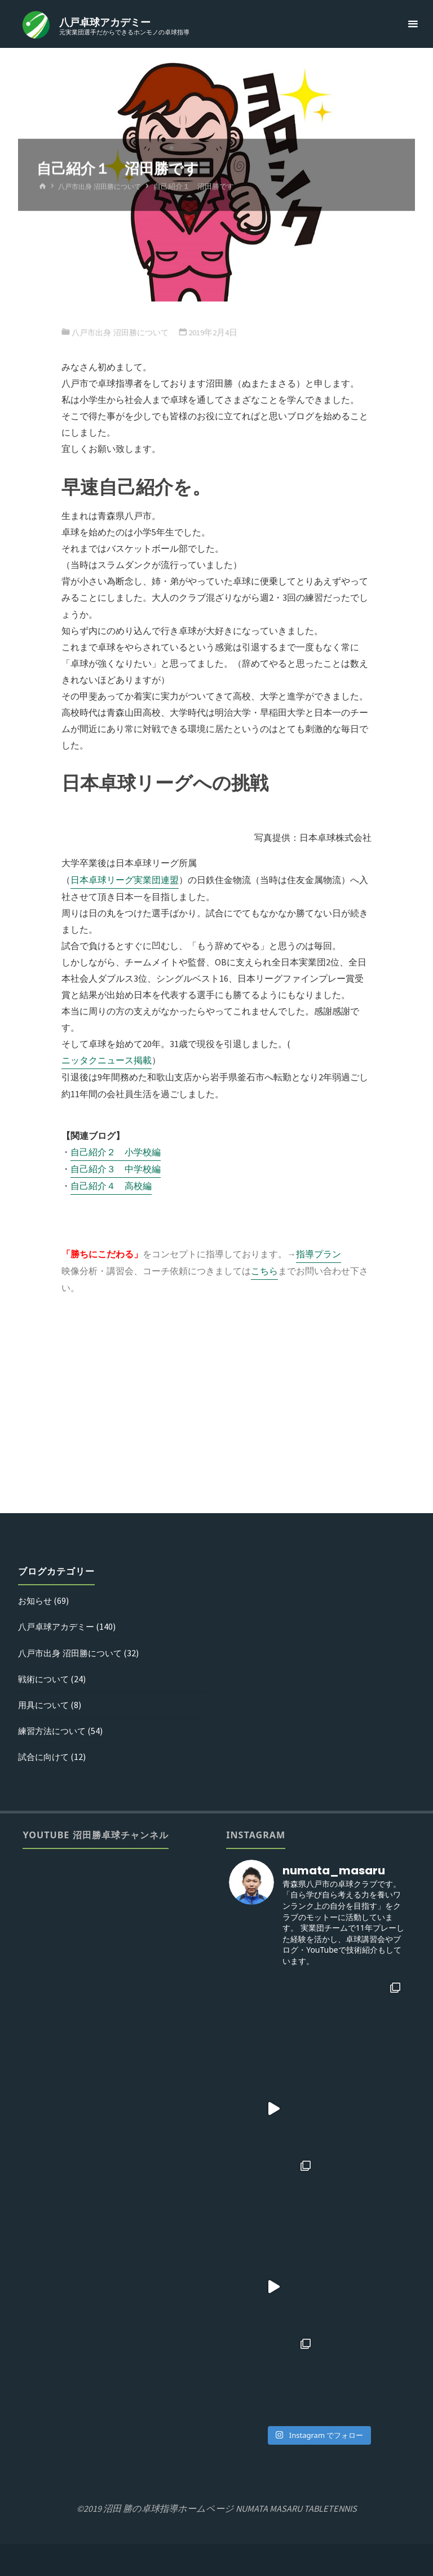 The image size is (433, 2576). I want to click on 八戸市出身 沼田勝について, so click(103, 186).